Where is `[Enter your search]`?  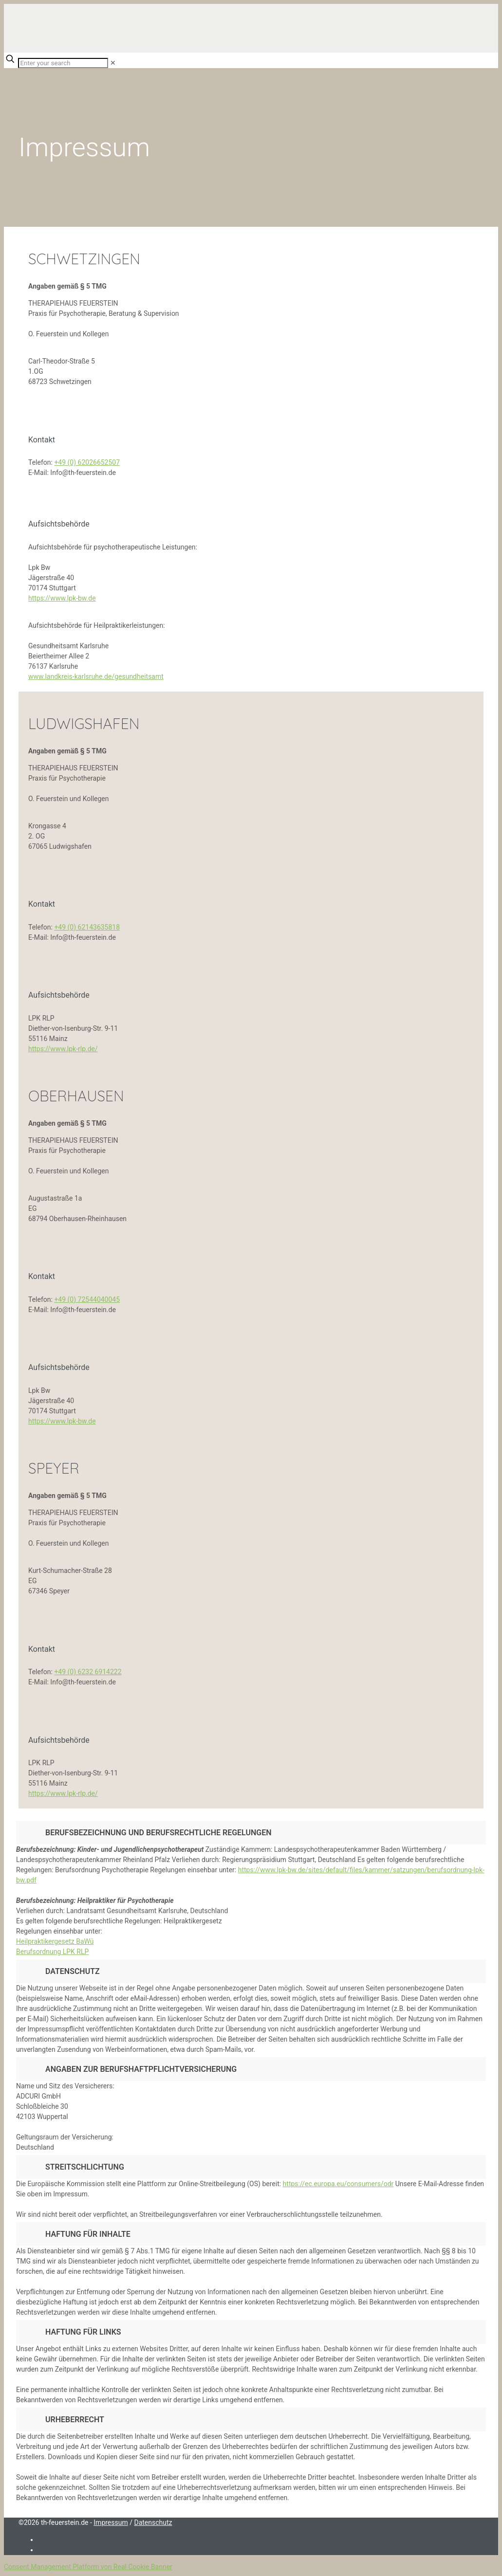 [Enter your search] is located at coordinates (63, 63).